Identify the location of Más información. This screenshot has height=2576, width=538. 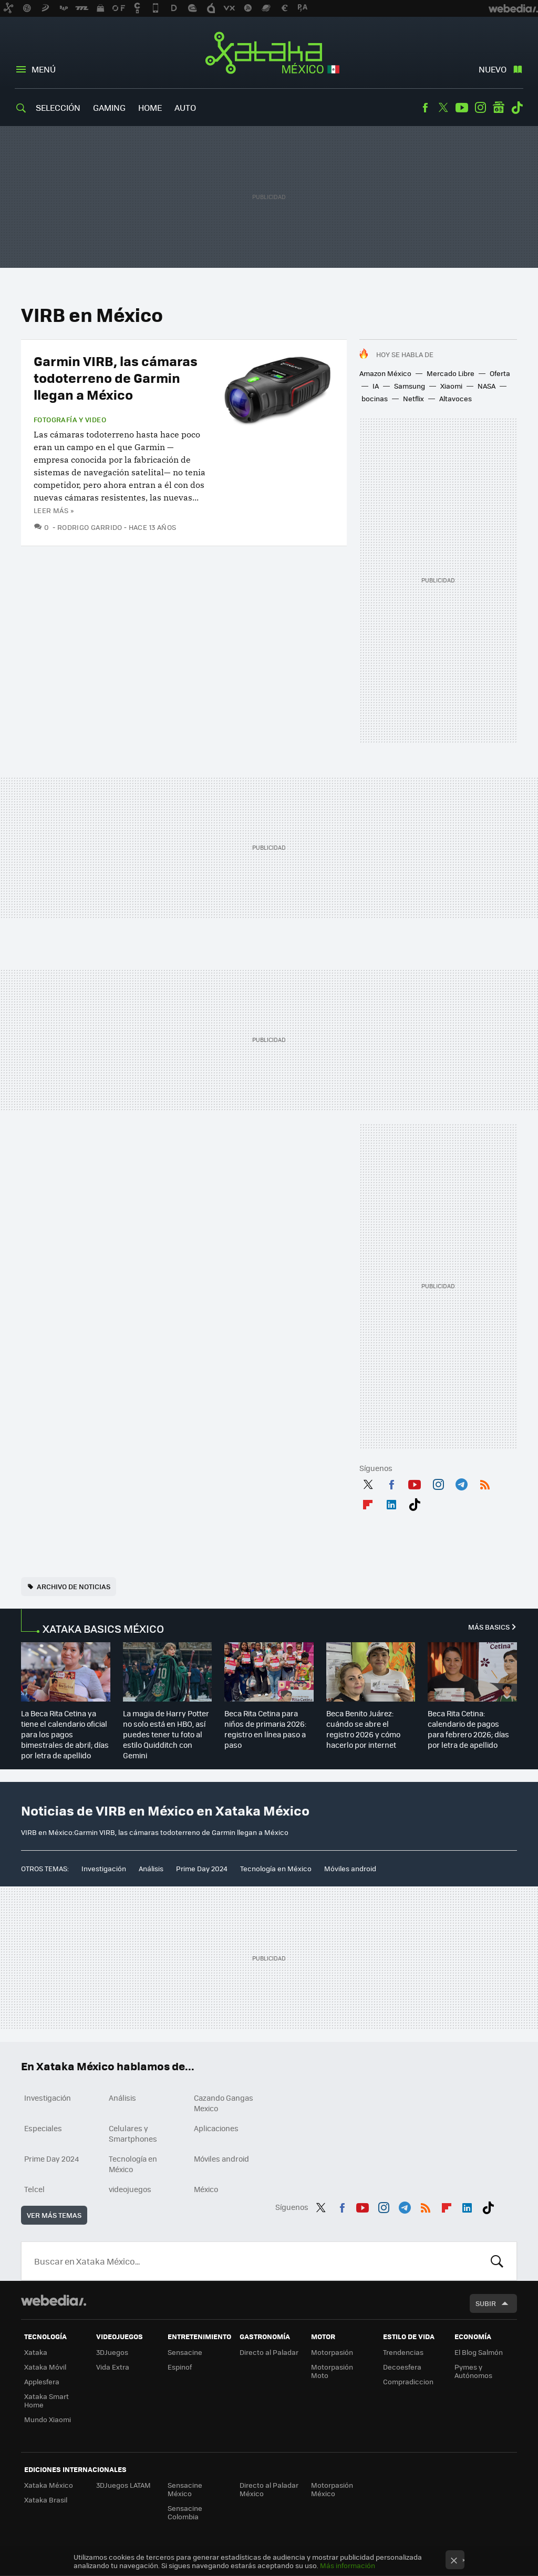
(347, 2565).